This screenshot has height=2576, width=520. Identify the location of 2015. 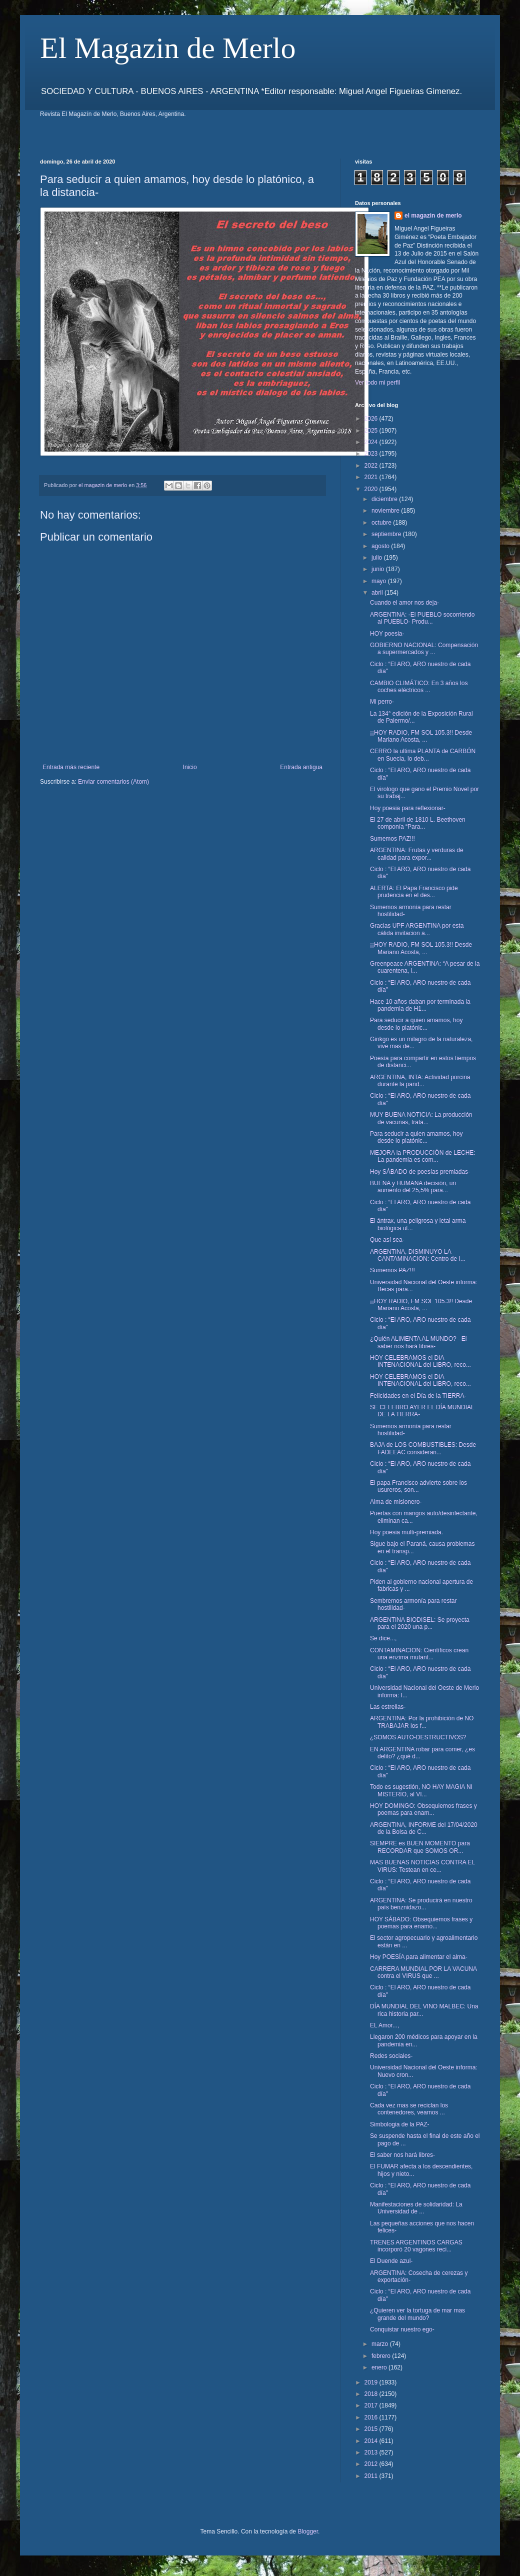
(372, 2428).